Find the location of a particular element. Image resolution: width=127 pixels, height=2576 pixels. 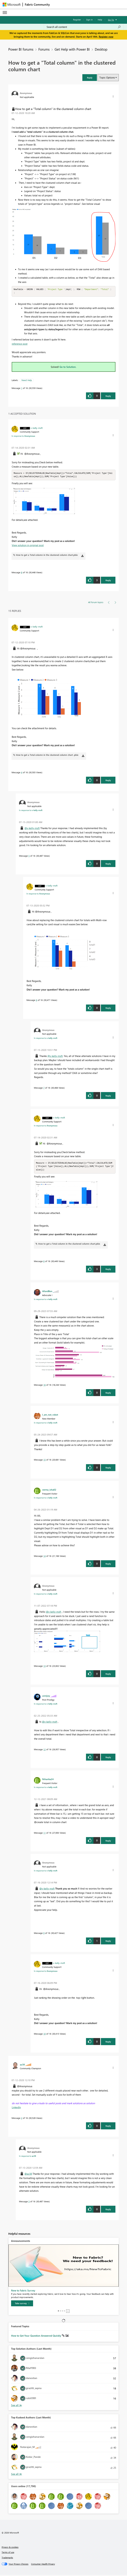

6 [Message 6 of 16] is located at coordinates (36, 1000).